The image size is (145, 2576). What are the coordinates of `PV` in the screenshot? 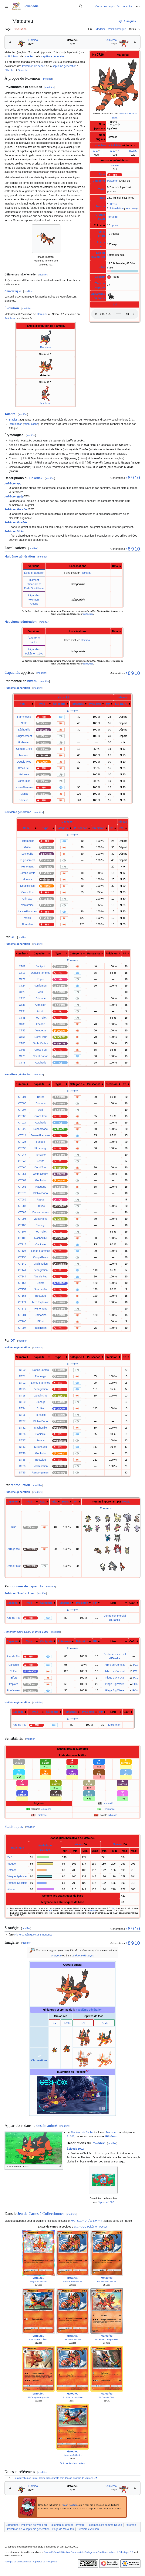 It's located at (8, 1857).